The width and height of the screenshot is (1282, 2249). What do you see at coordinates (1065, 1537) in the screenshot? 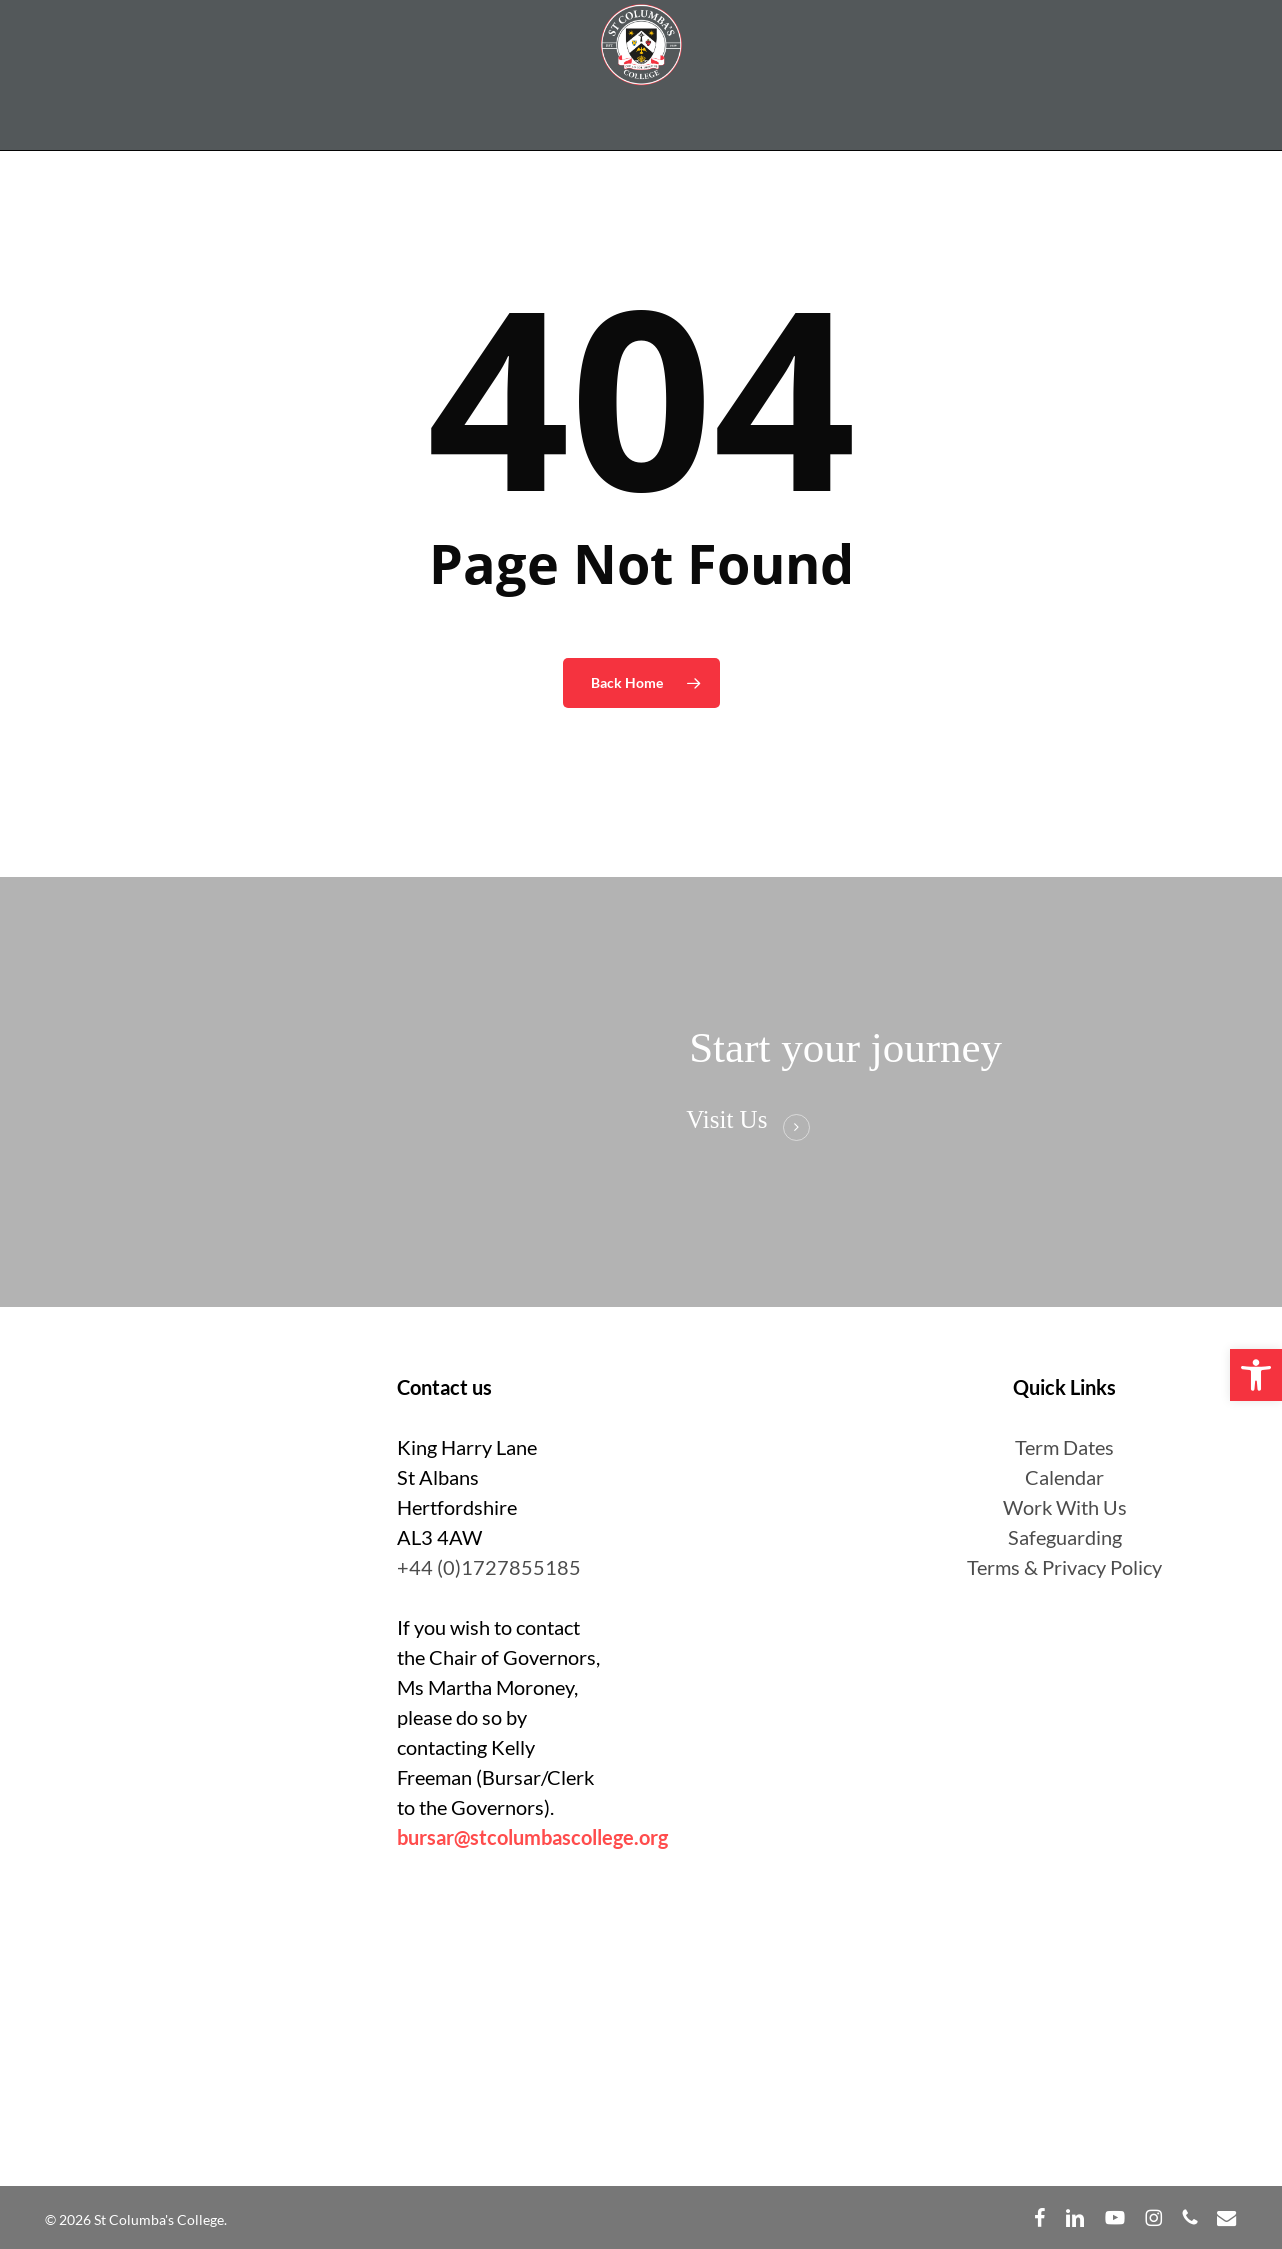
I see `Safeguarding` at bounding box center [1065, 1537].